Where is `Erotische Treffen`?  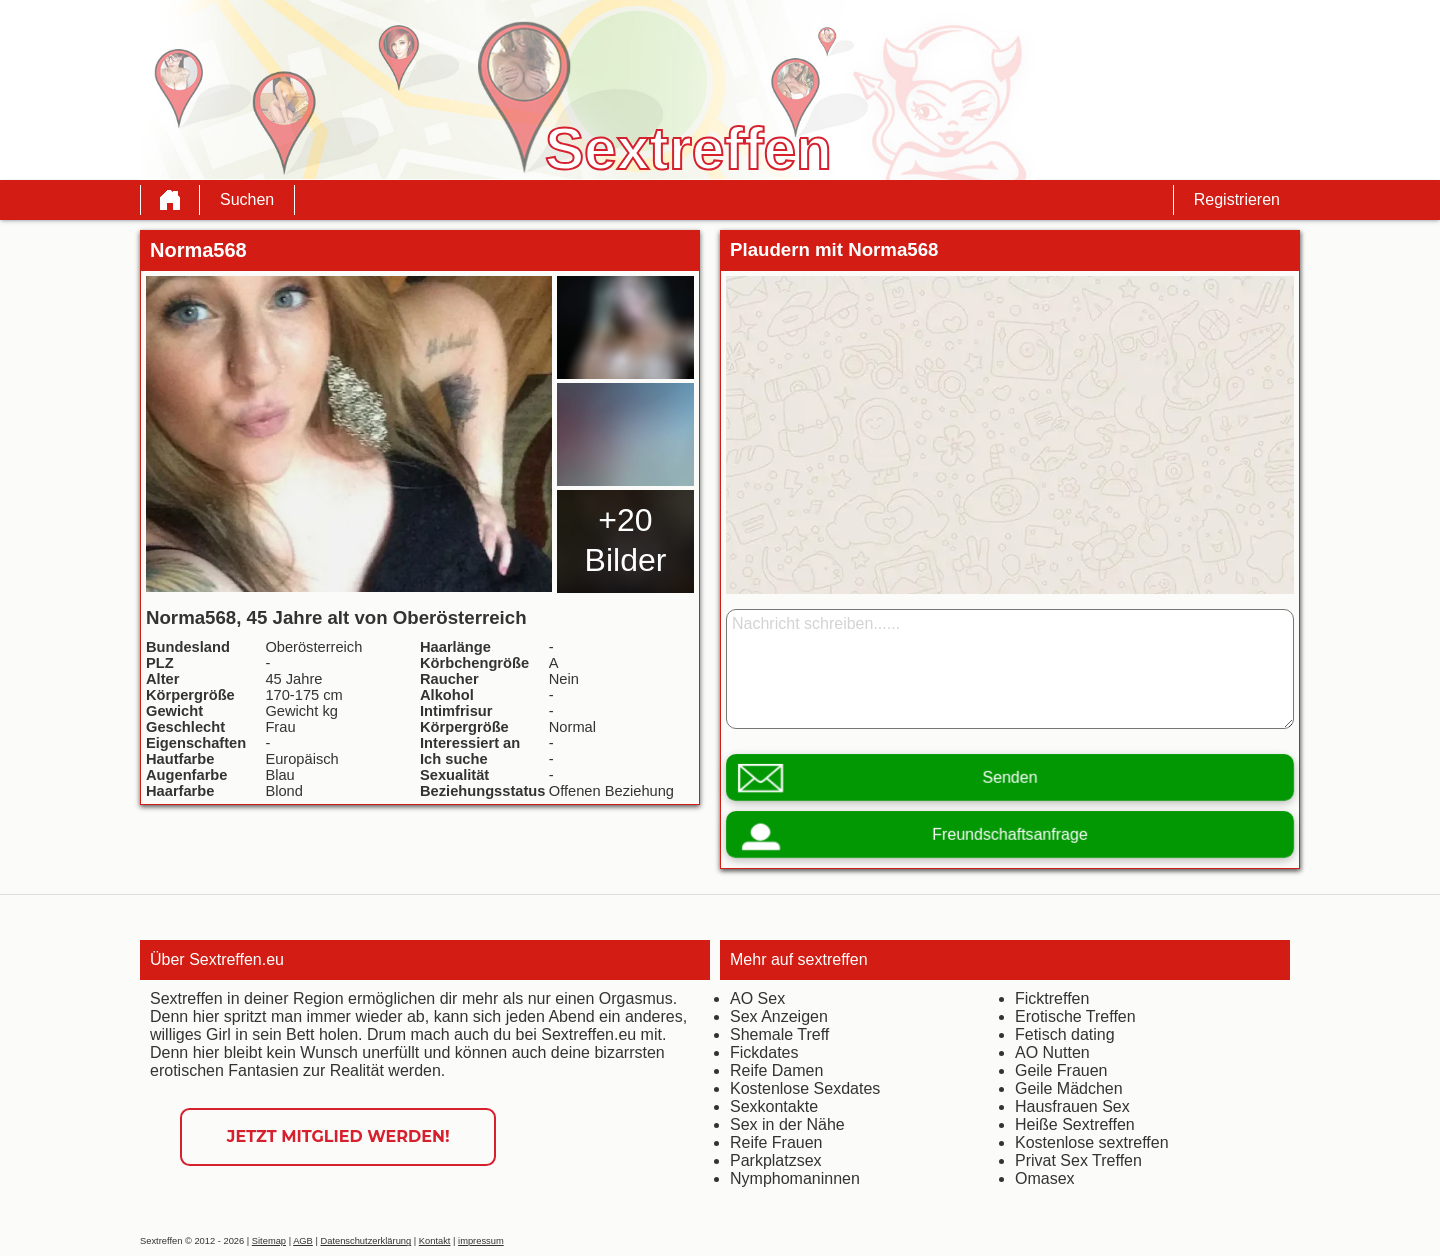
Erotische Treffen is located at coordinates (1075, 1016).